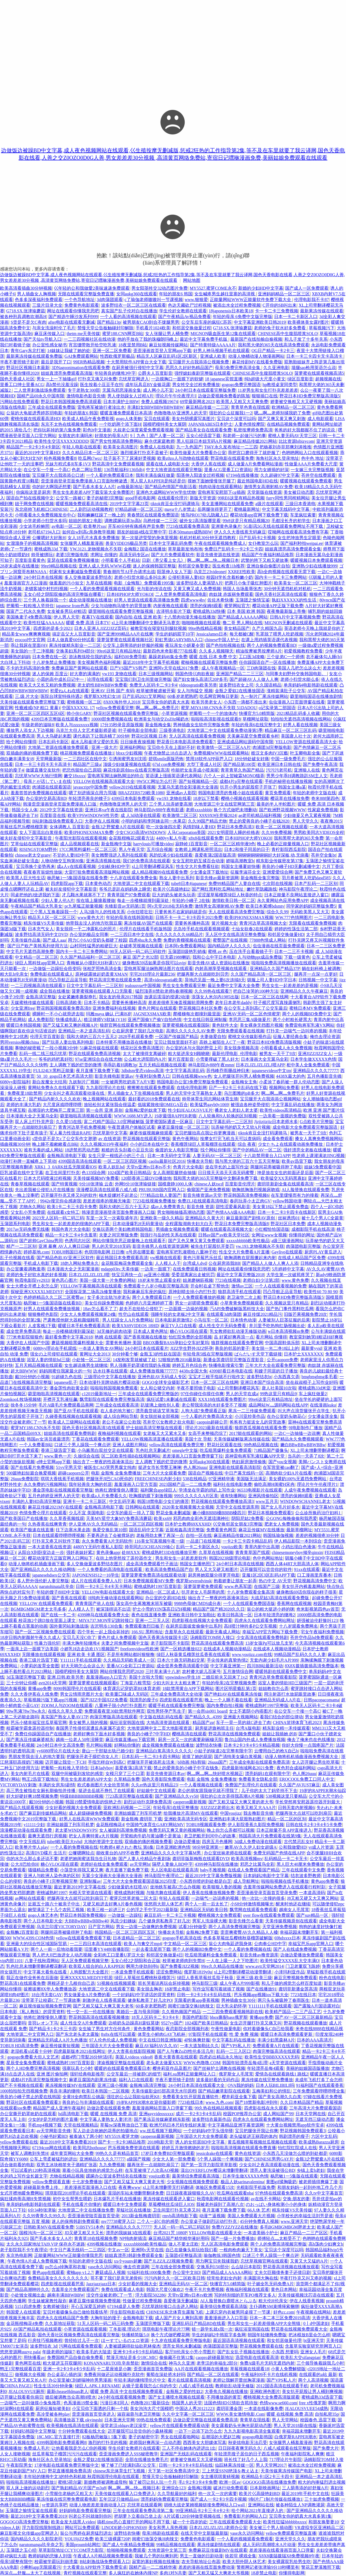 This screenshot has width=346, height=2576. What do you see at coordinates (122, 1501) in the screenshot?
I see `中文乱码字幕` at bounding box center [122, 1501].